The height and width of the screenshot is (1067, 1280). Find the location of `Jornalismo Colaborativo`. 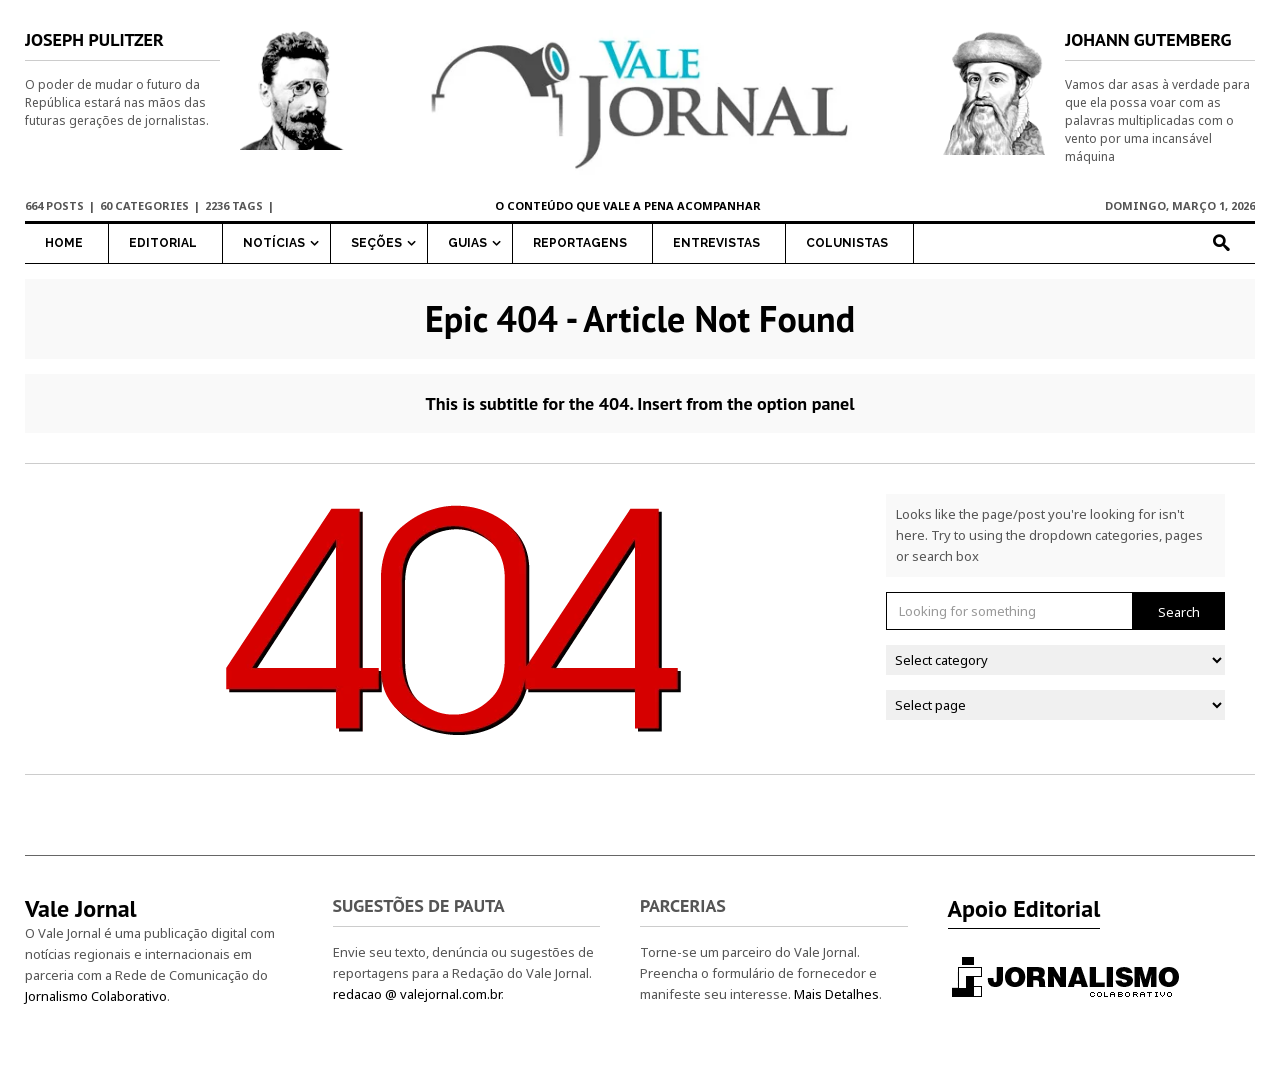

Jornalismo Colaborativo is located at coordinates (96, 996).